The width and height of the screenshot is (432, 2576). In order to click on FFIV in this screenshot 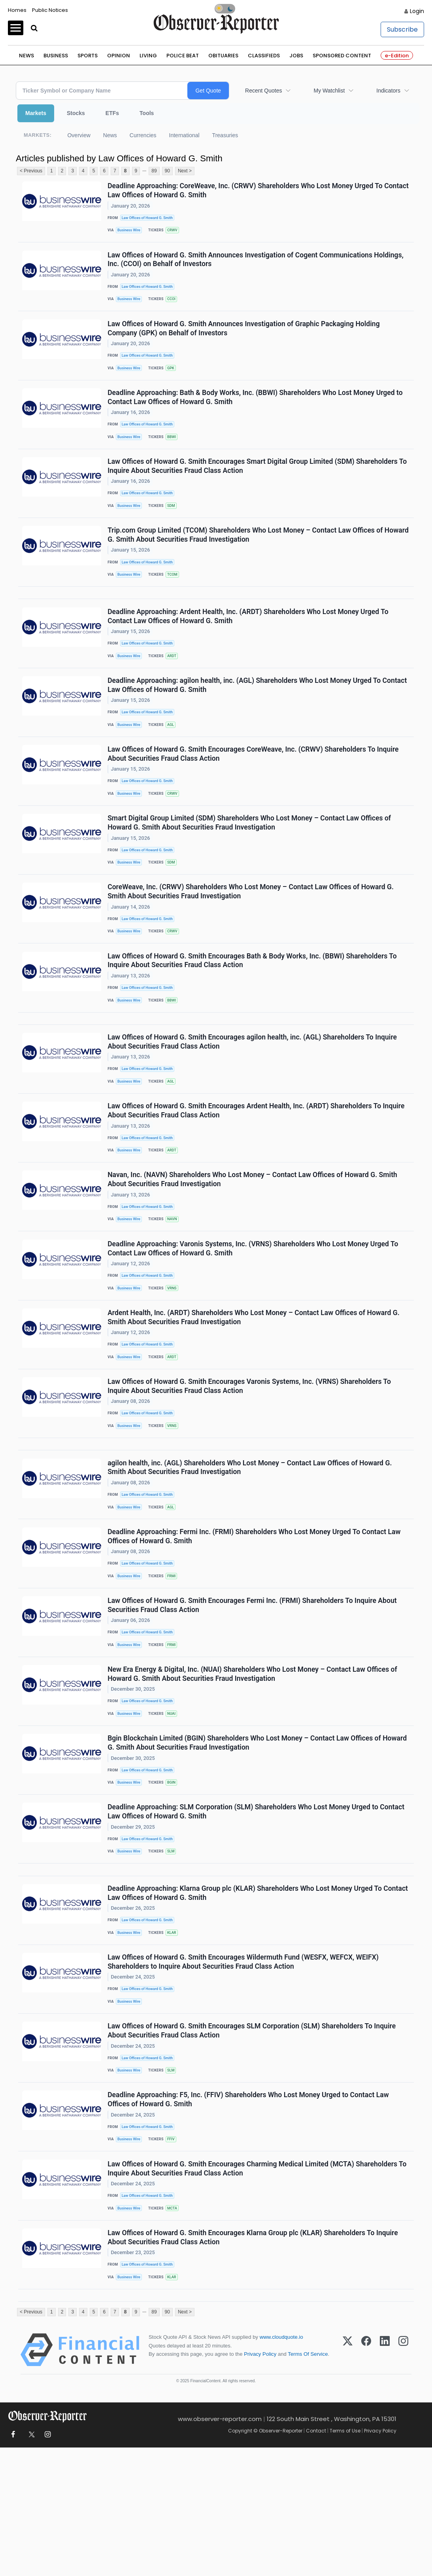, I will do `click(173, 2255)`.